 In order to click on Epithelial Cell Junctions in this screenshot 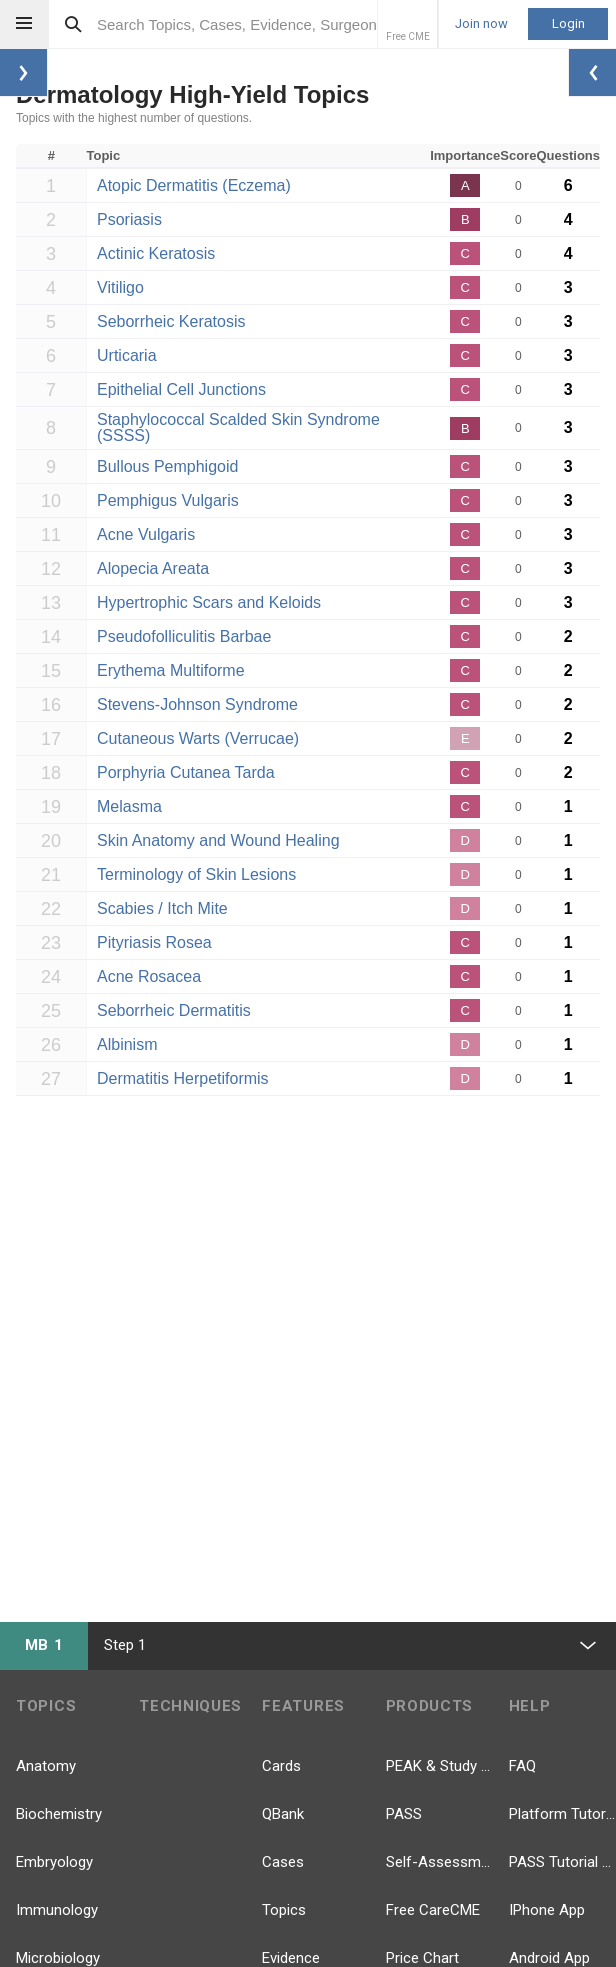, I will do `click(181, 389)`.